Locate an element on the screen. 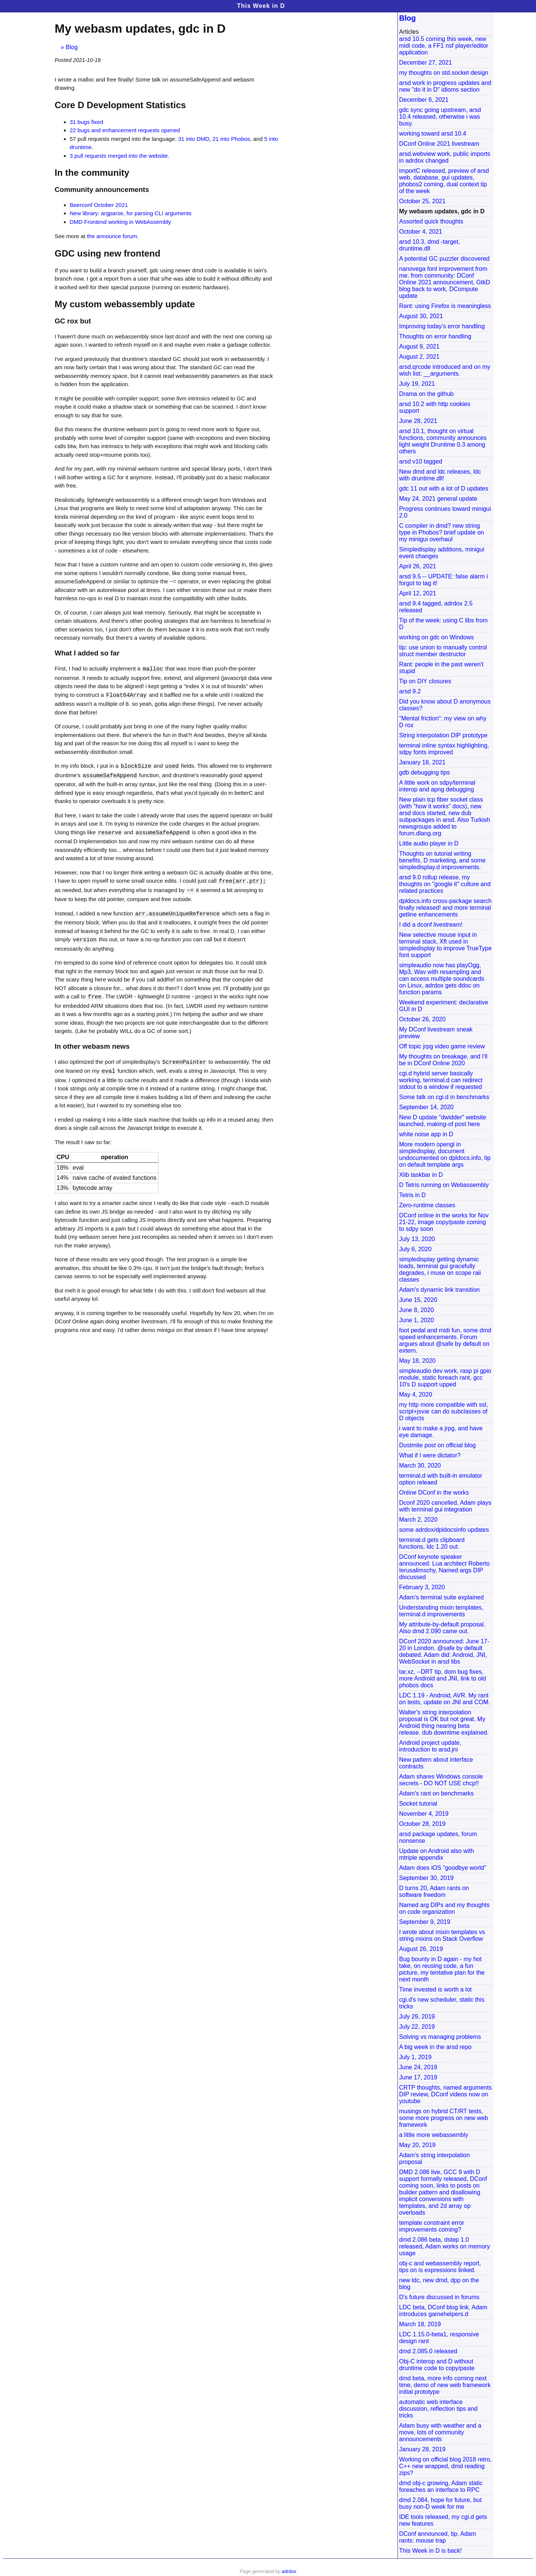 This screenshot has height=2576, width=536. Progress continues toward minigui 2.0 is located at coordinates (445, 512).